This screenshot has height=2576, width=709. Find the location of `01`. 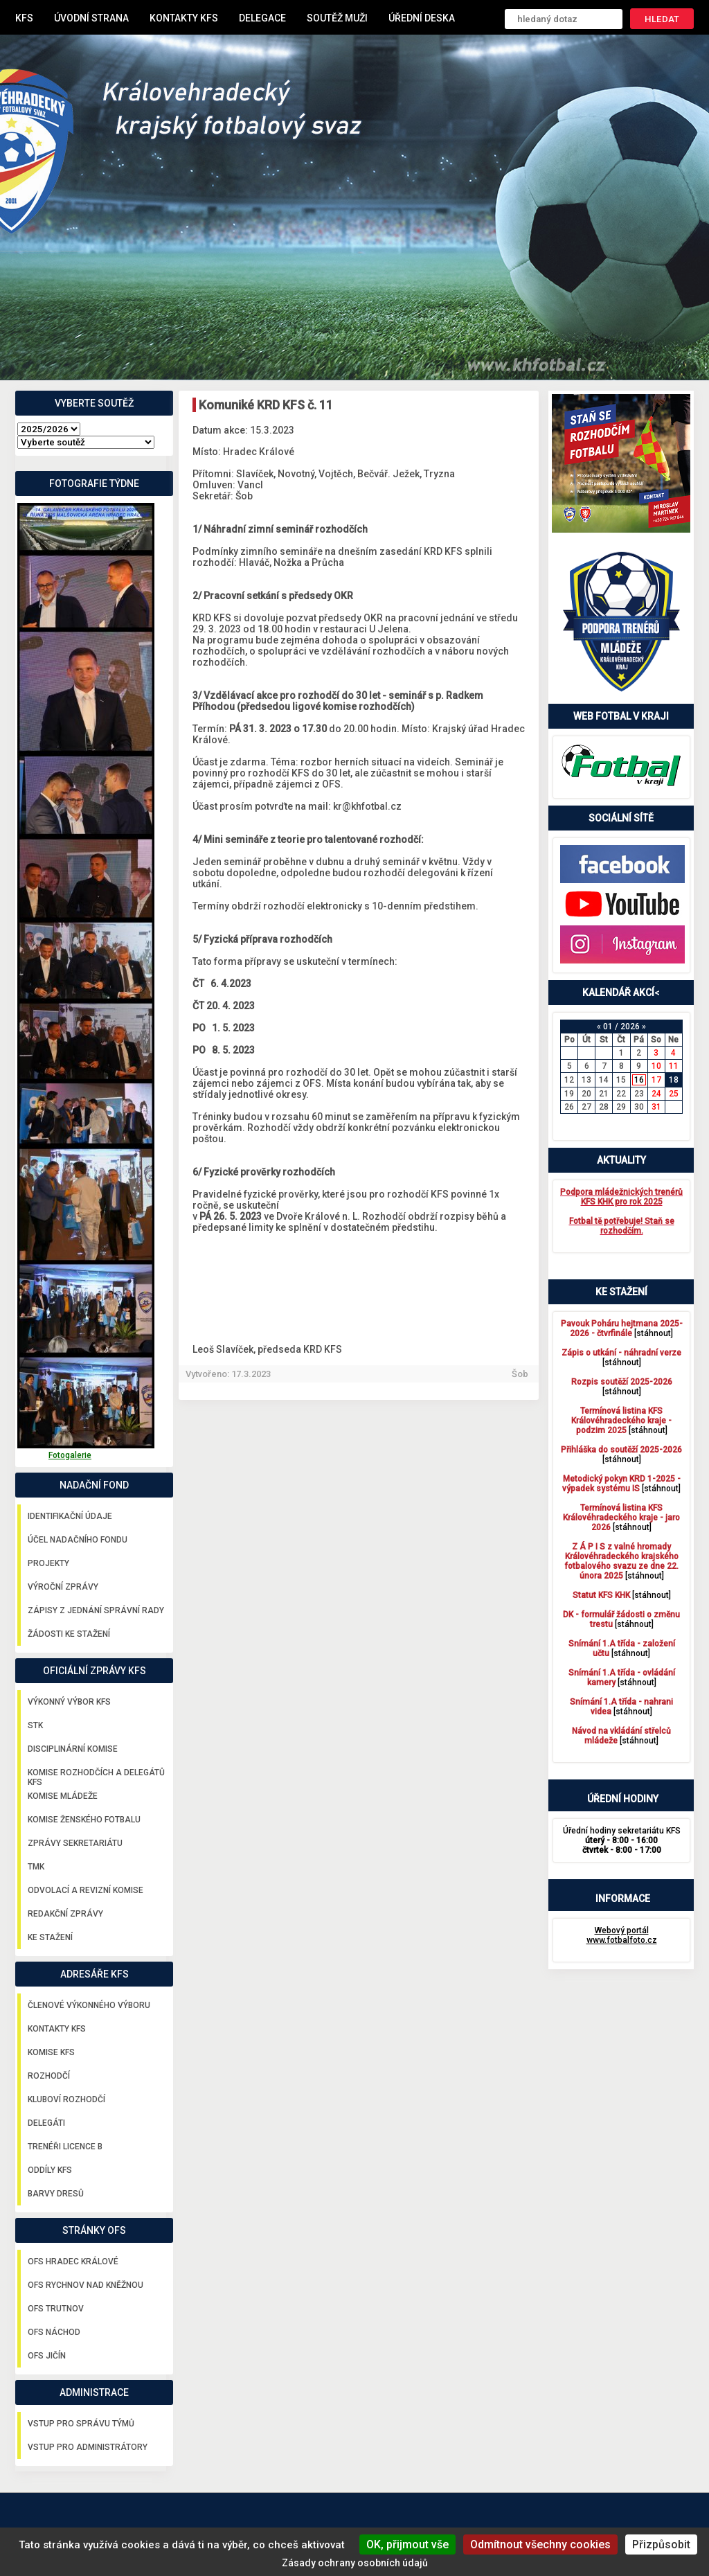

01 is located at coordinates (608, 1026).